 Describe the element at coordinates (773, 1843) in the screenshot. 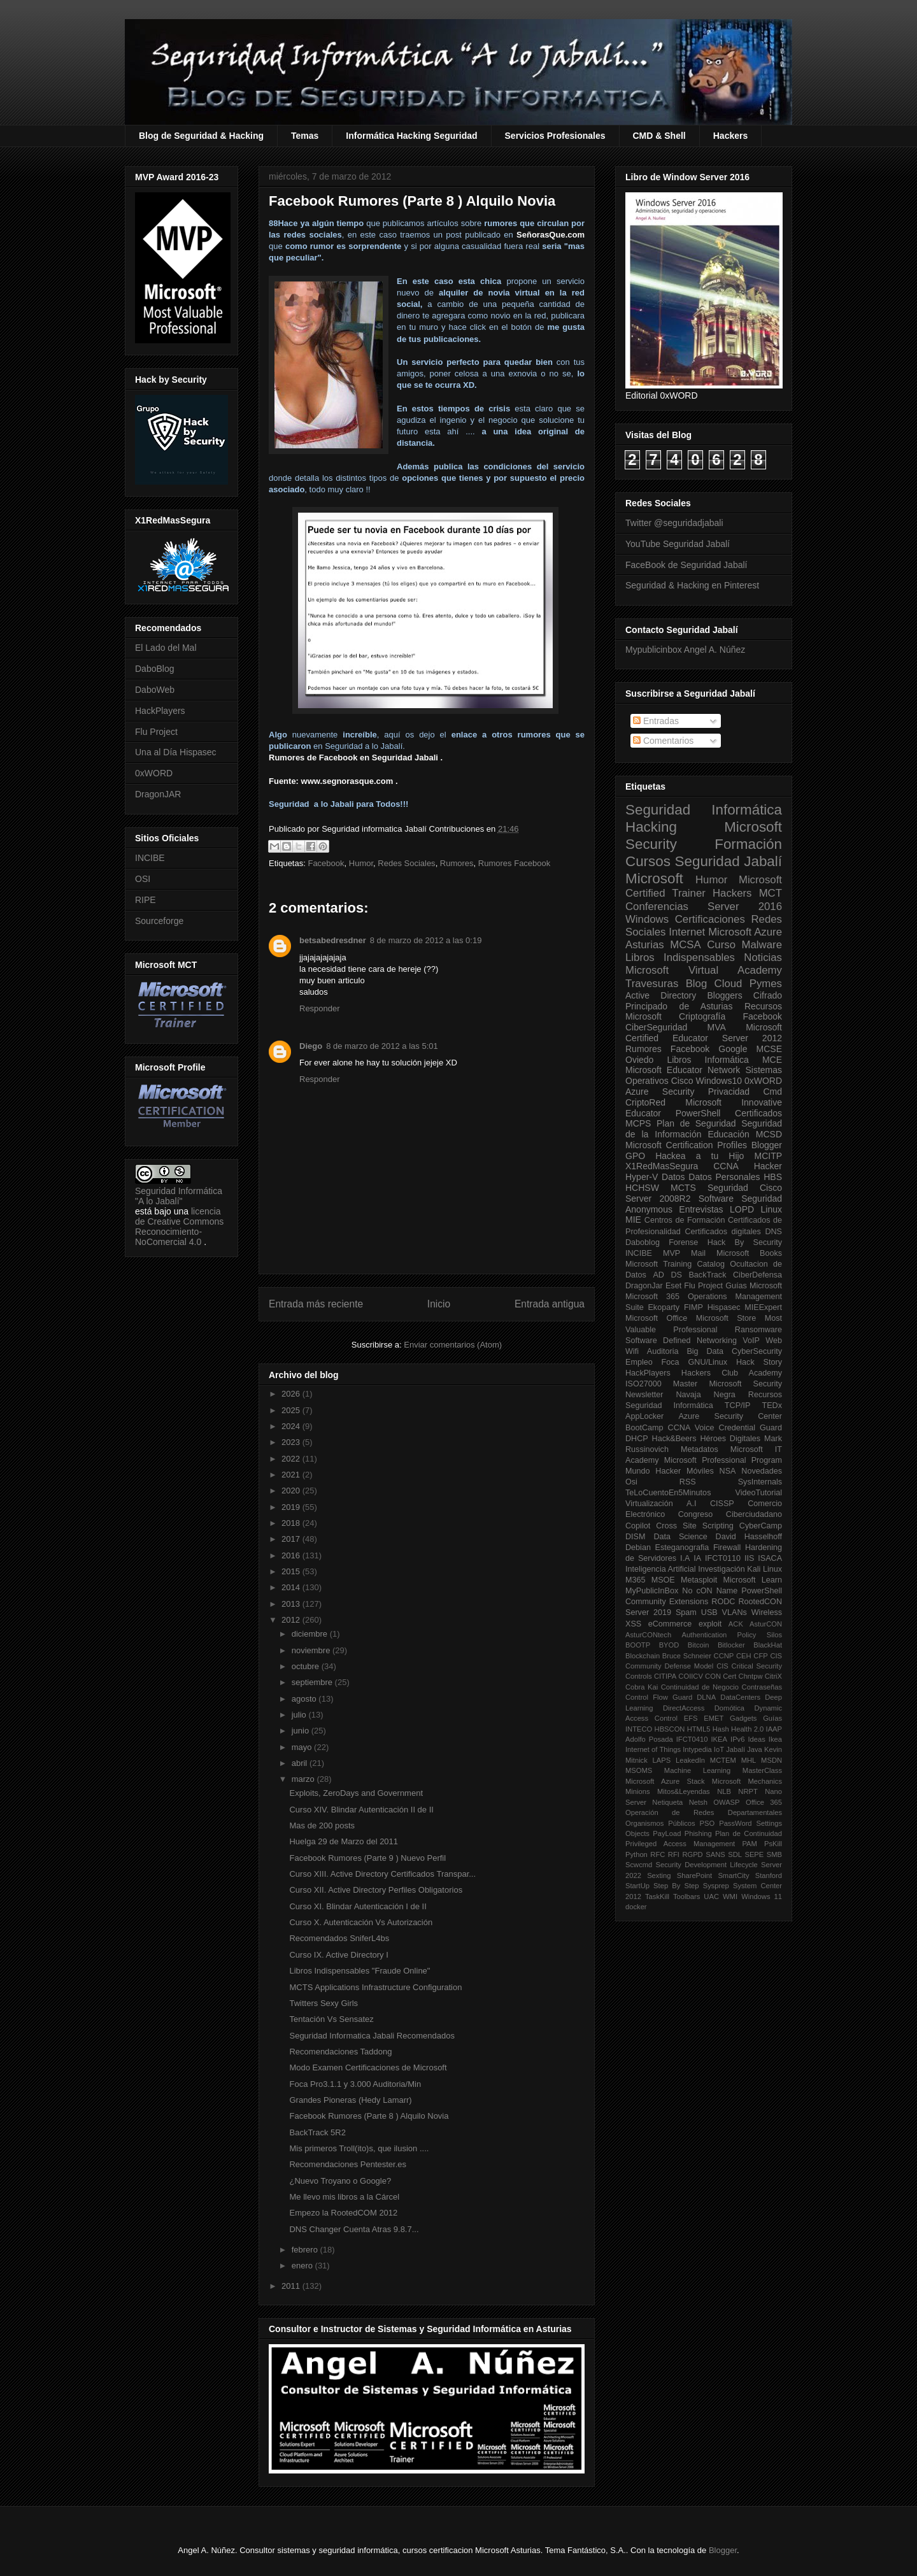

I see `PsKill` at that location.